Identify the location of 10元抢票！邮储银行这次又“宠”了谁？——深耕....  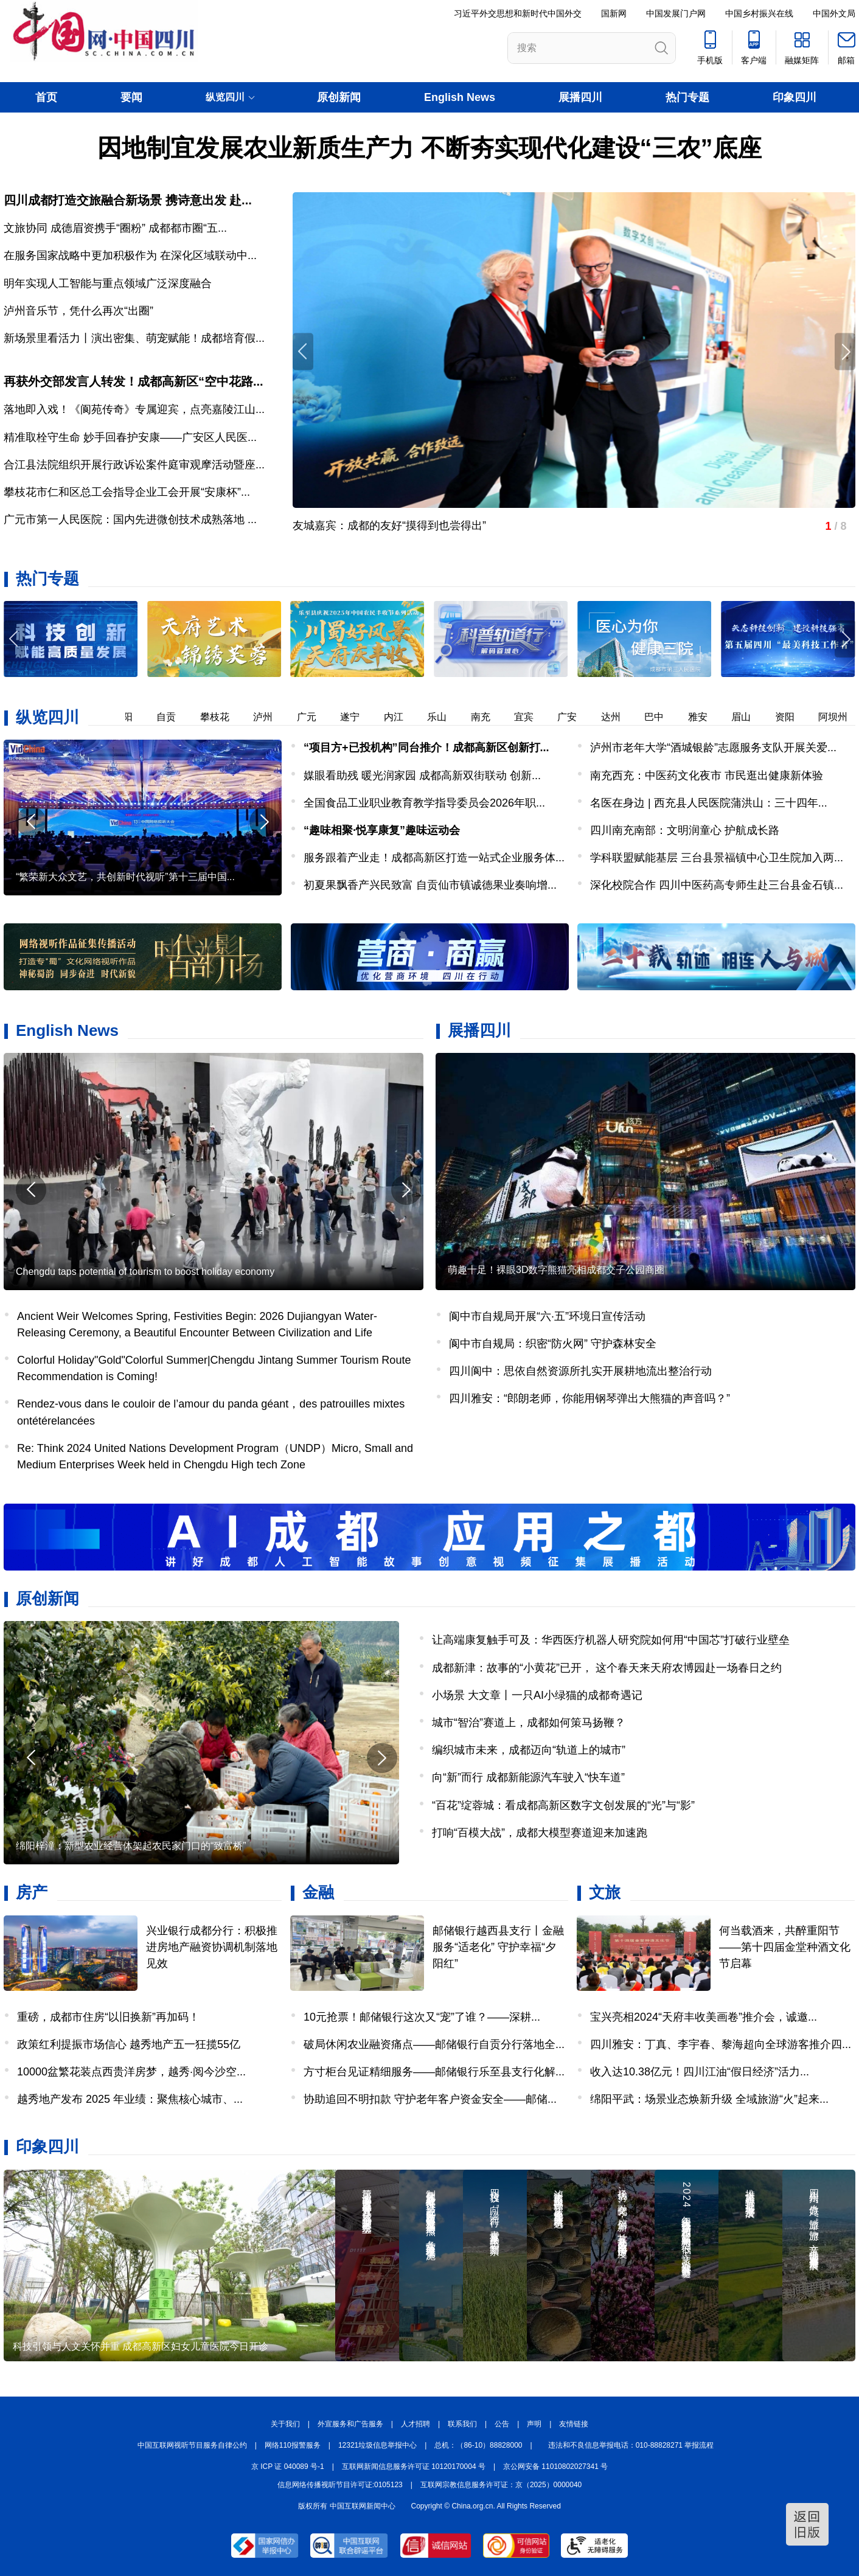
(422, 2017).